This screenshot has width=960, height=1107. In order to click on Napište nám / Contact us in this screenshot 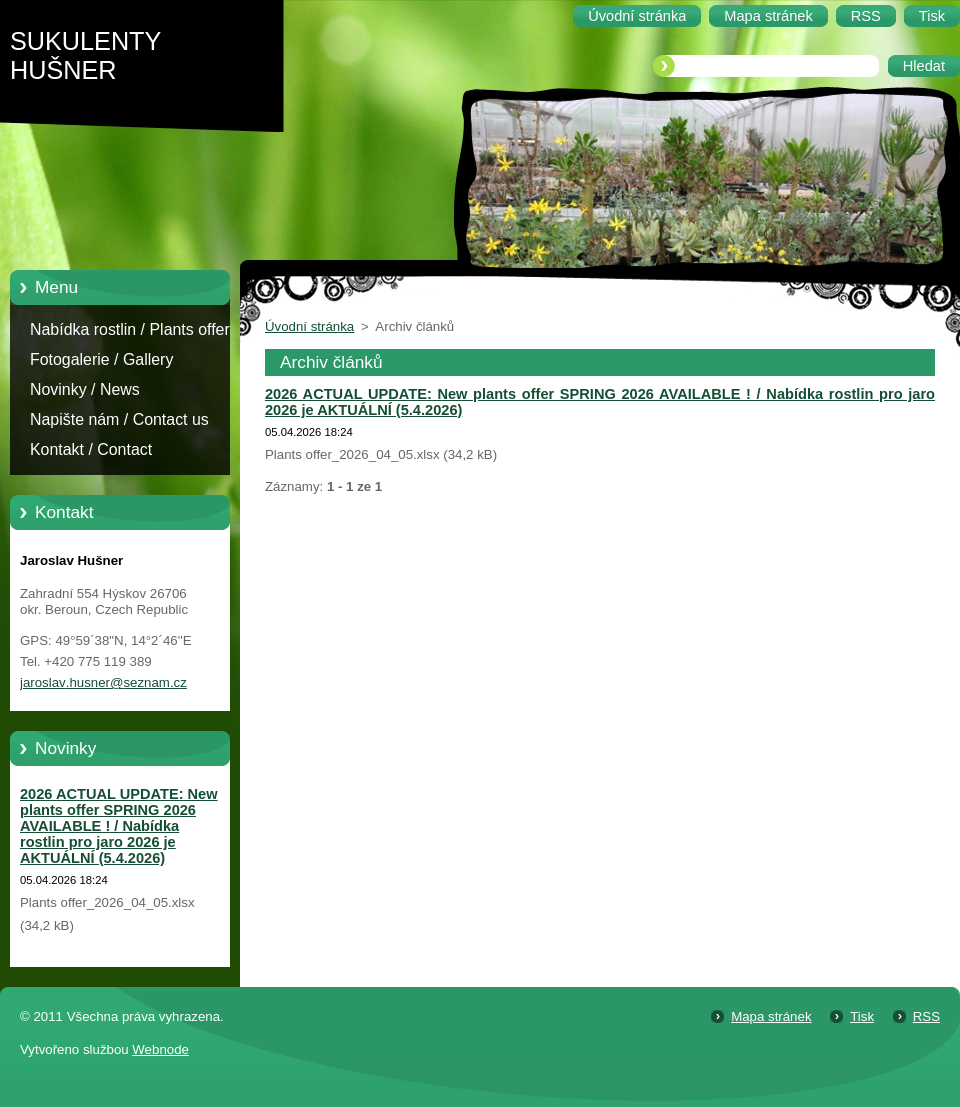, I will do `click(119, 419)`.